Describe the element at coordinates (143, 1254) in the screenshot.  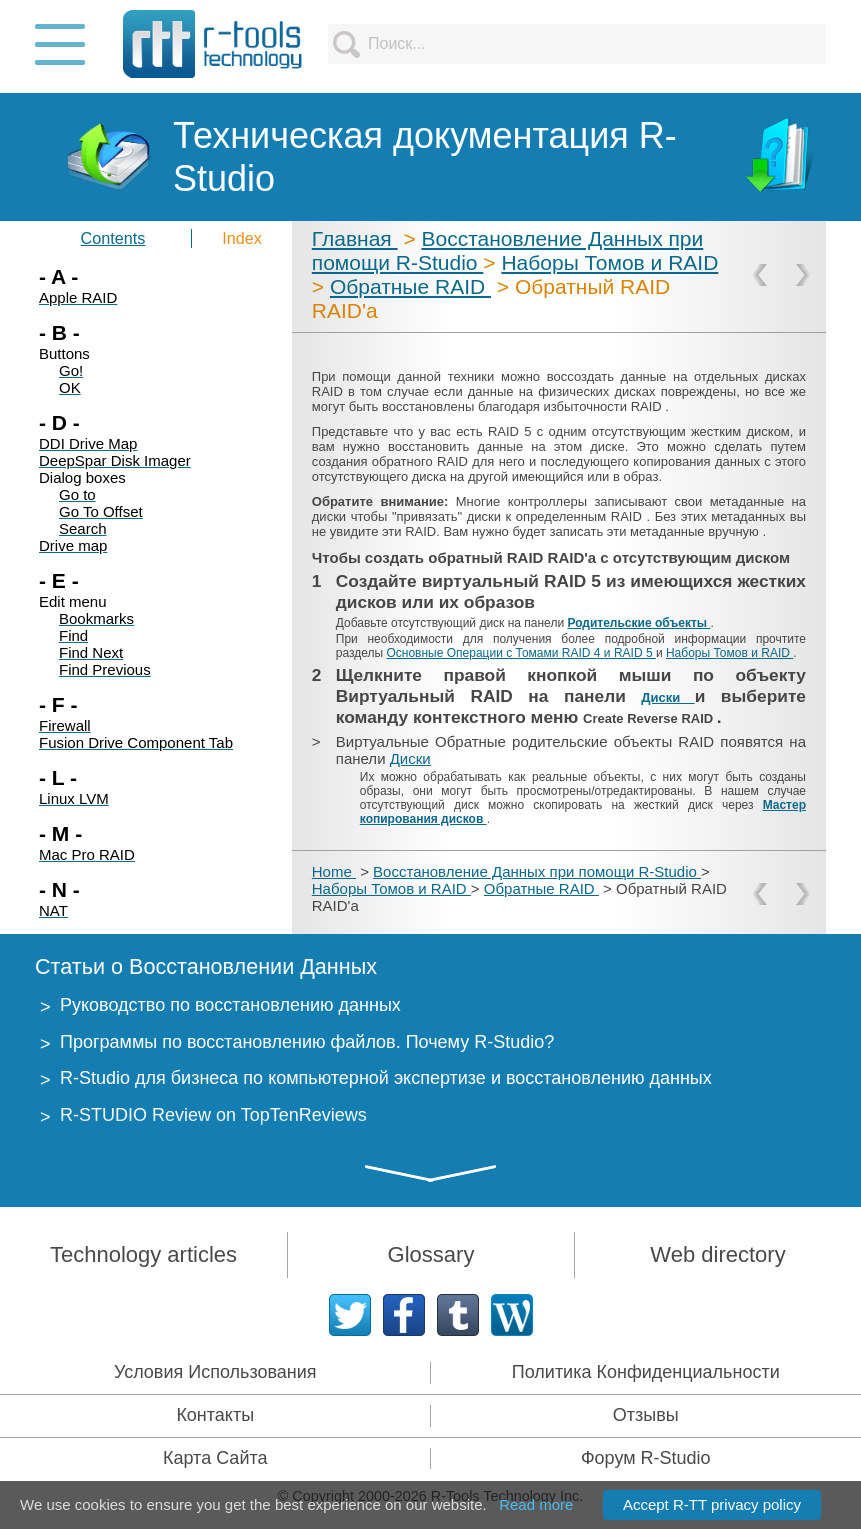
I see `Technology articles` at that location.